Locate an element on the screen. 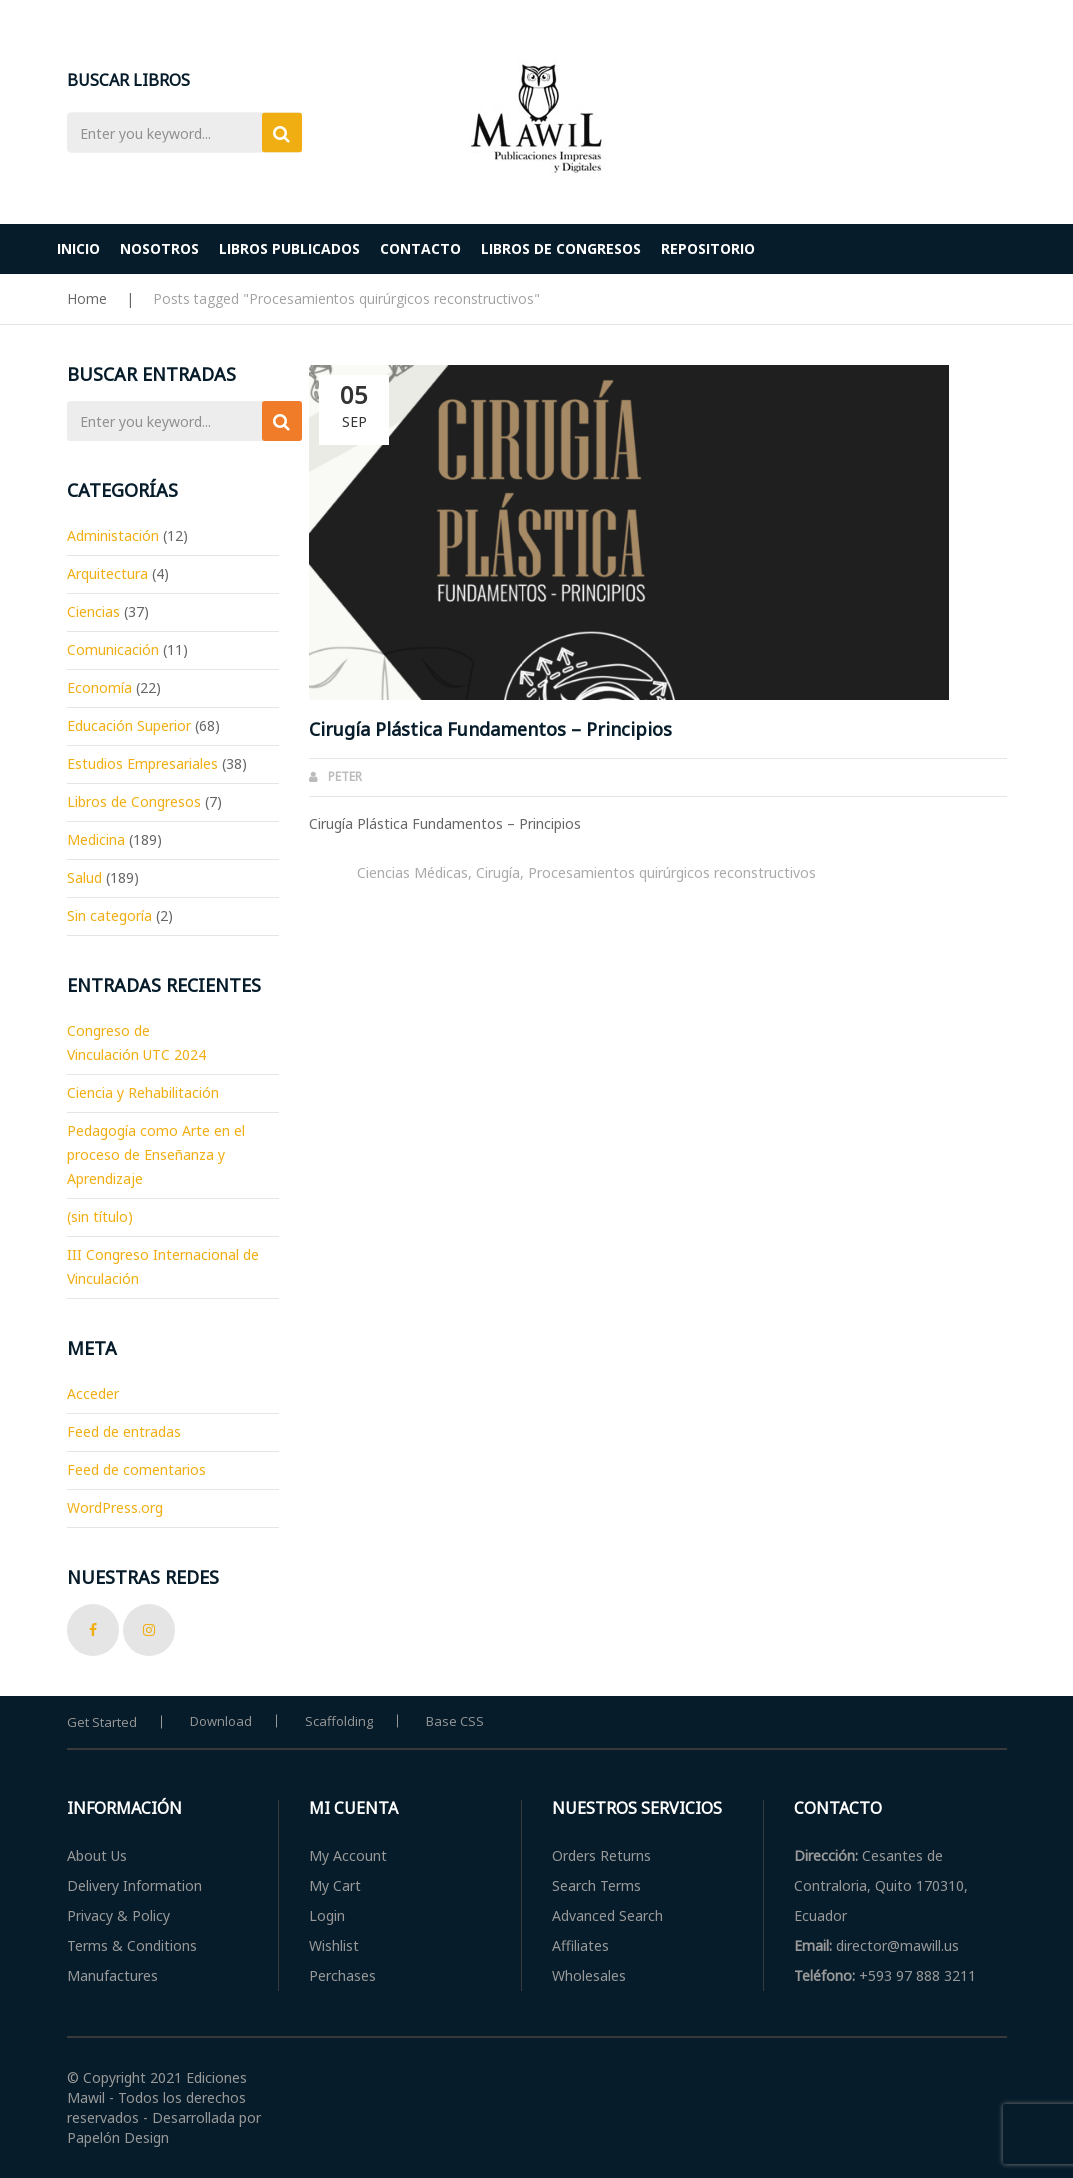 This screenshot has height=2178, width=1073. Medicina is located at coordinates (96, 839).